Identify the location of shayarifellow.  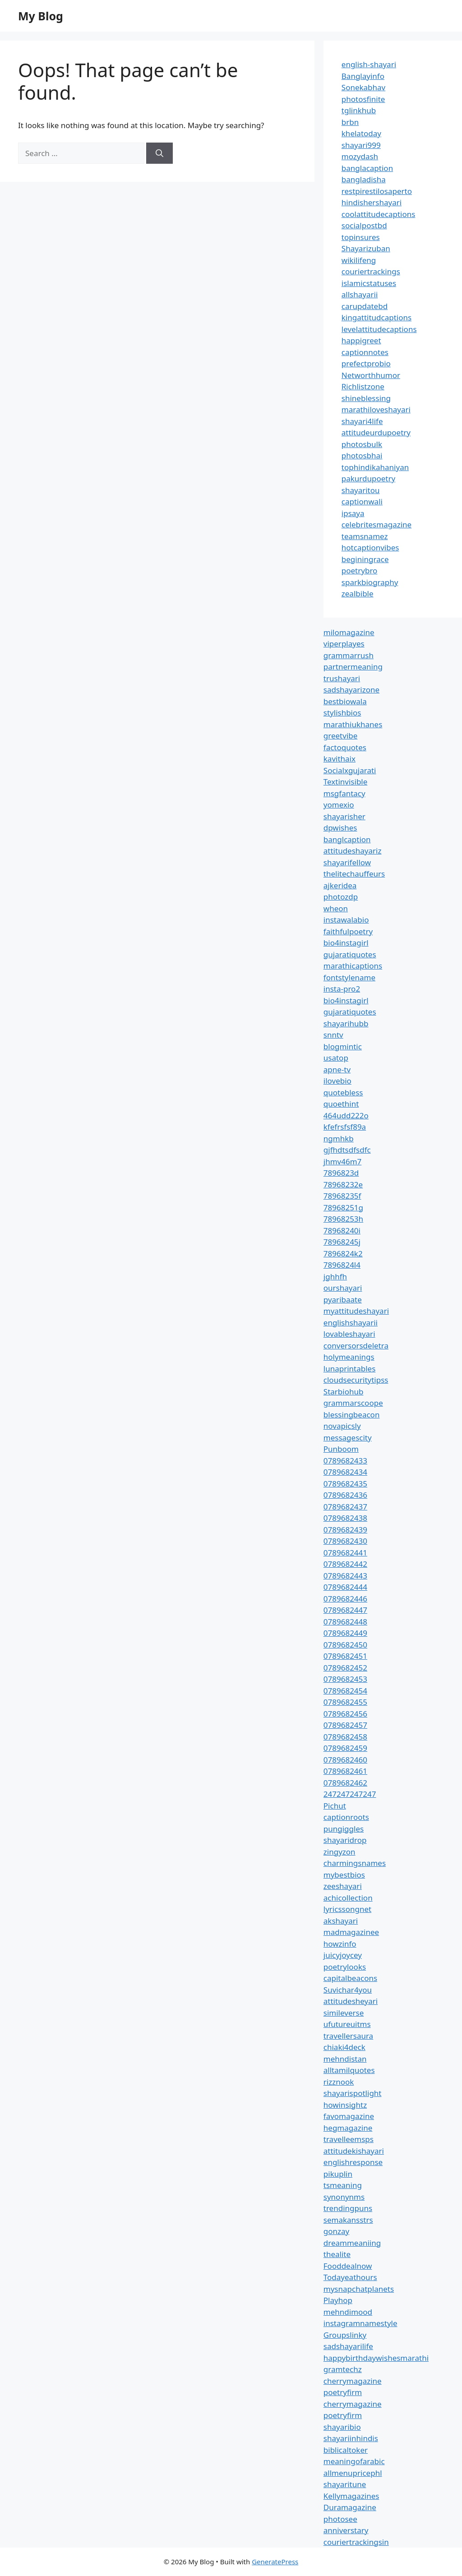
(347, 862).